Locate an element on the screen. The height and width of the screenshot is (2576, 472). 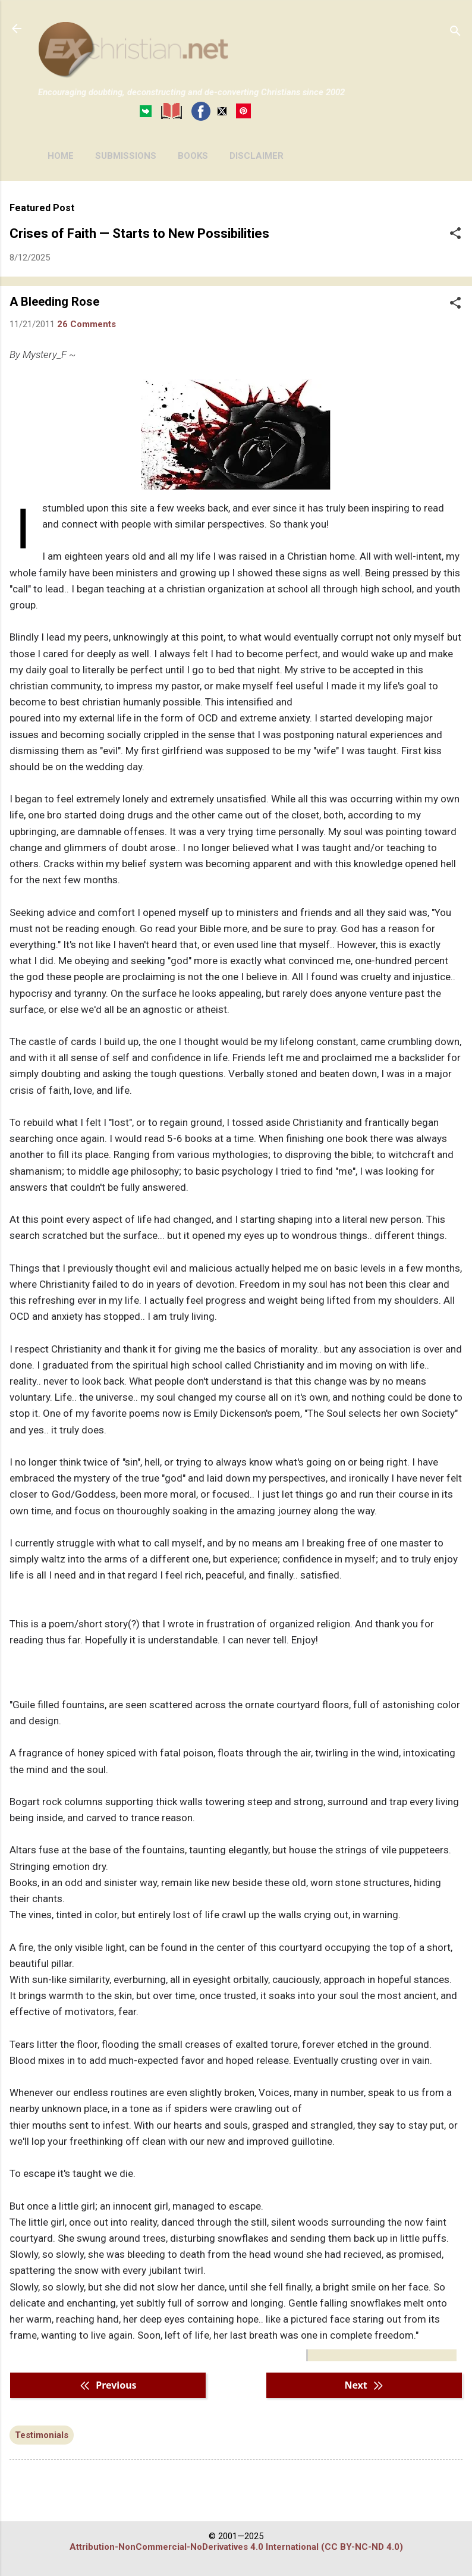
SUBMISSIONS is located at coordinates (125, 155).